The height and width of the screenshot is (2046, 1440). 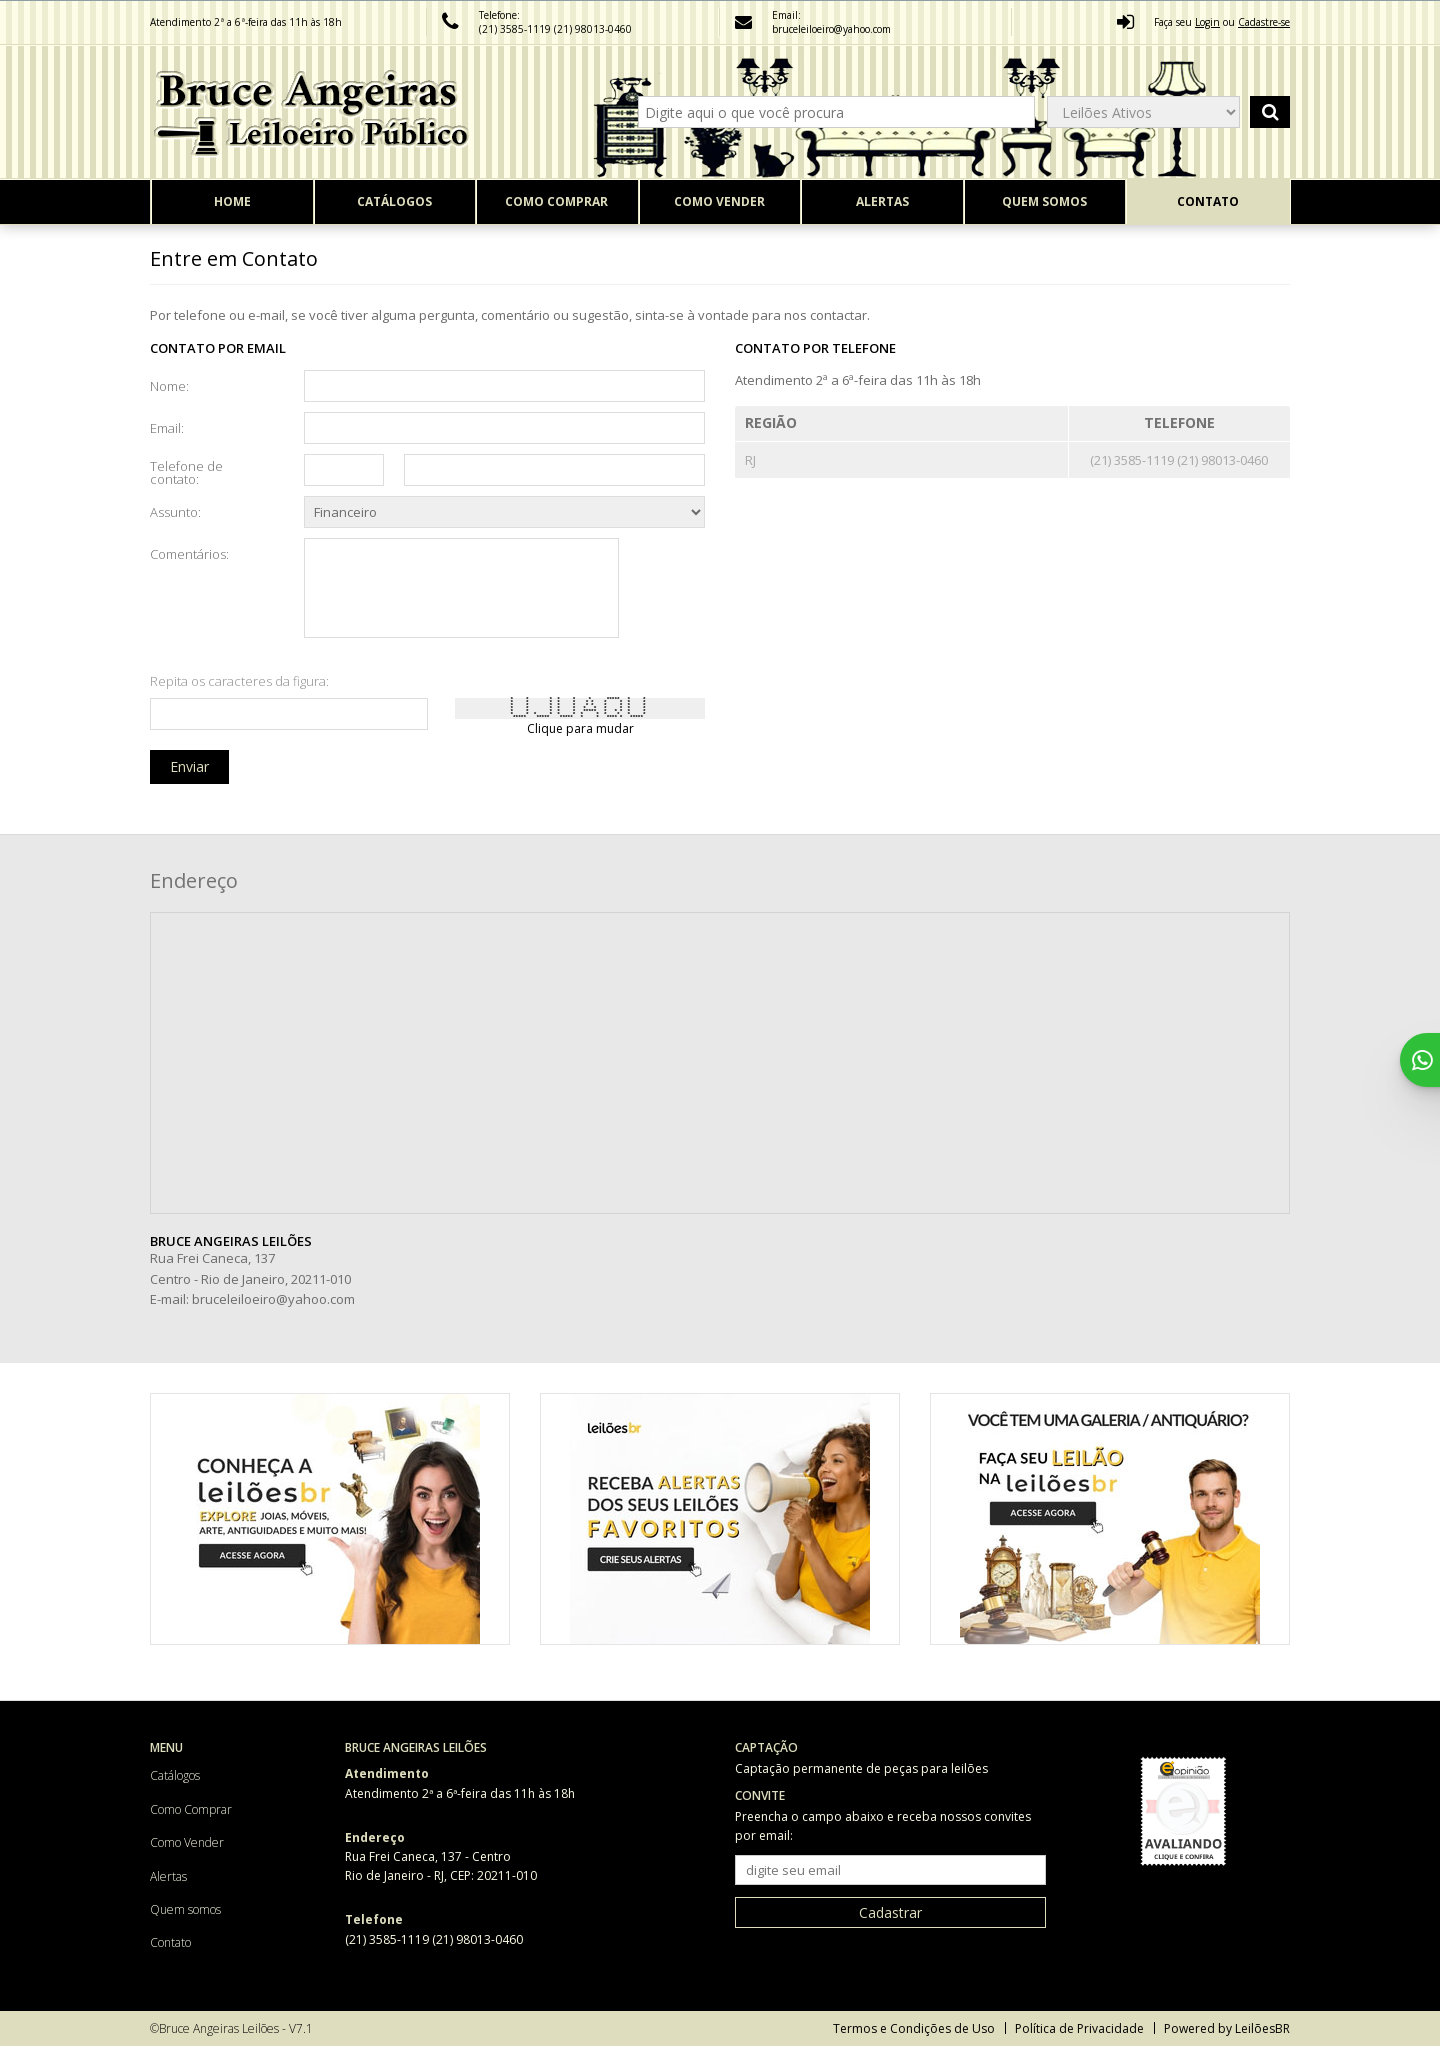 I want to click on Cadastrar, so click(x=890, y=1912).